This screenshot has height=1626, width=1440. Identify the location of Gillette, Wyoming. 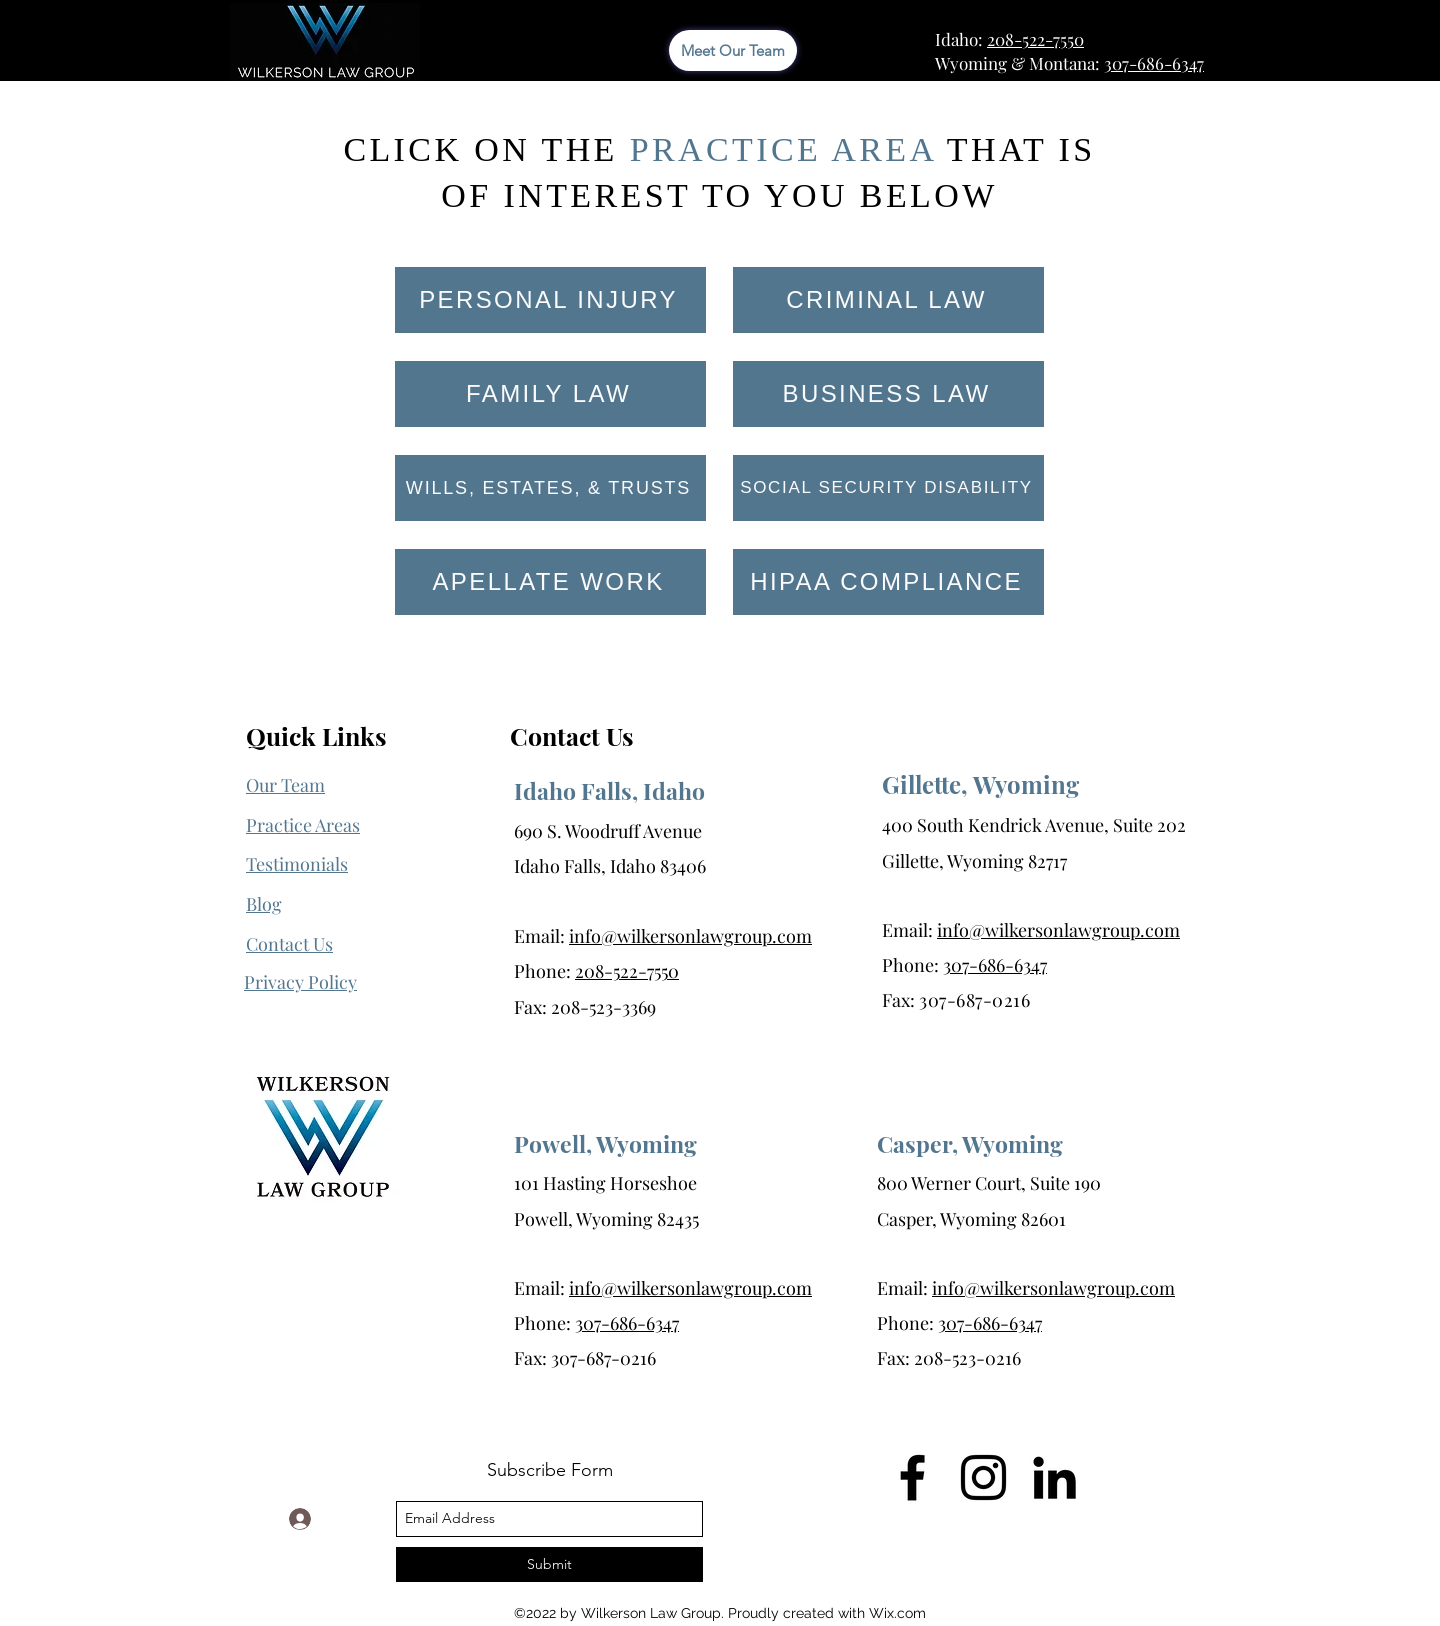
(980, 784).